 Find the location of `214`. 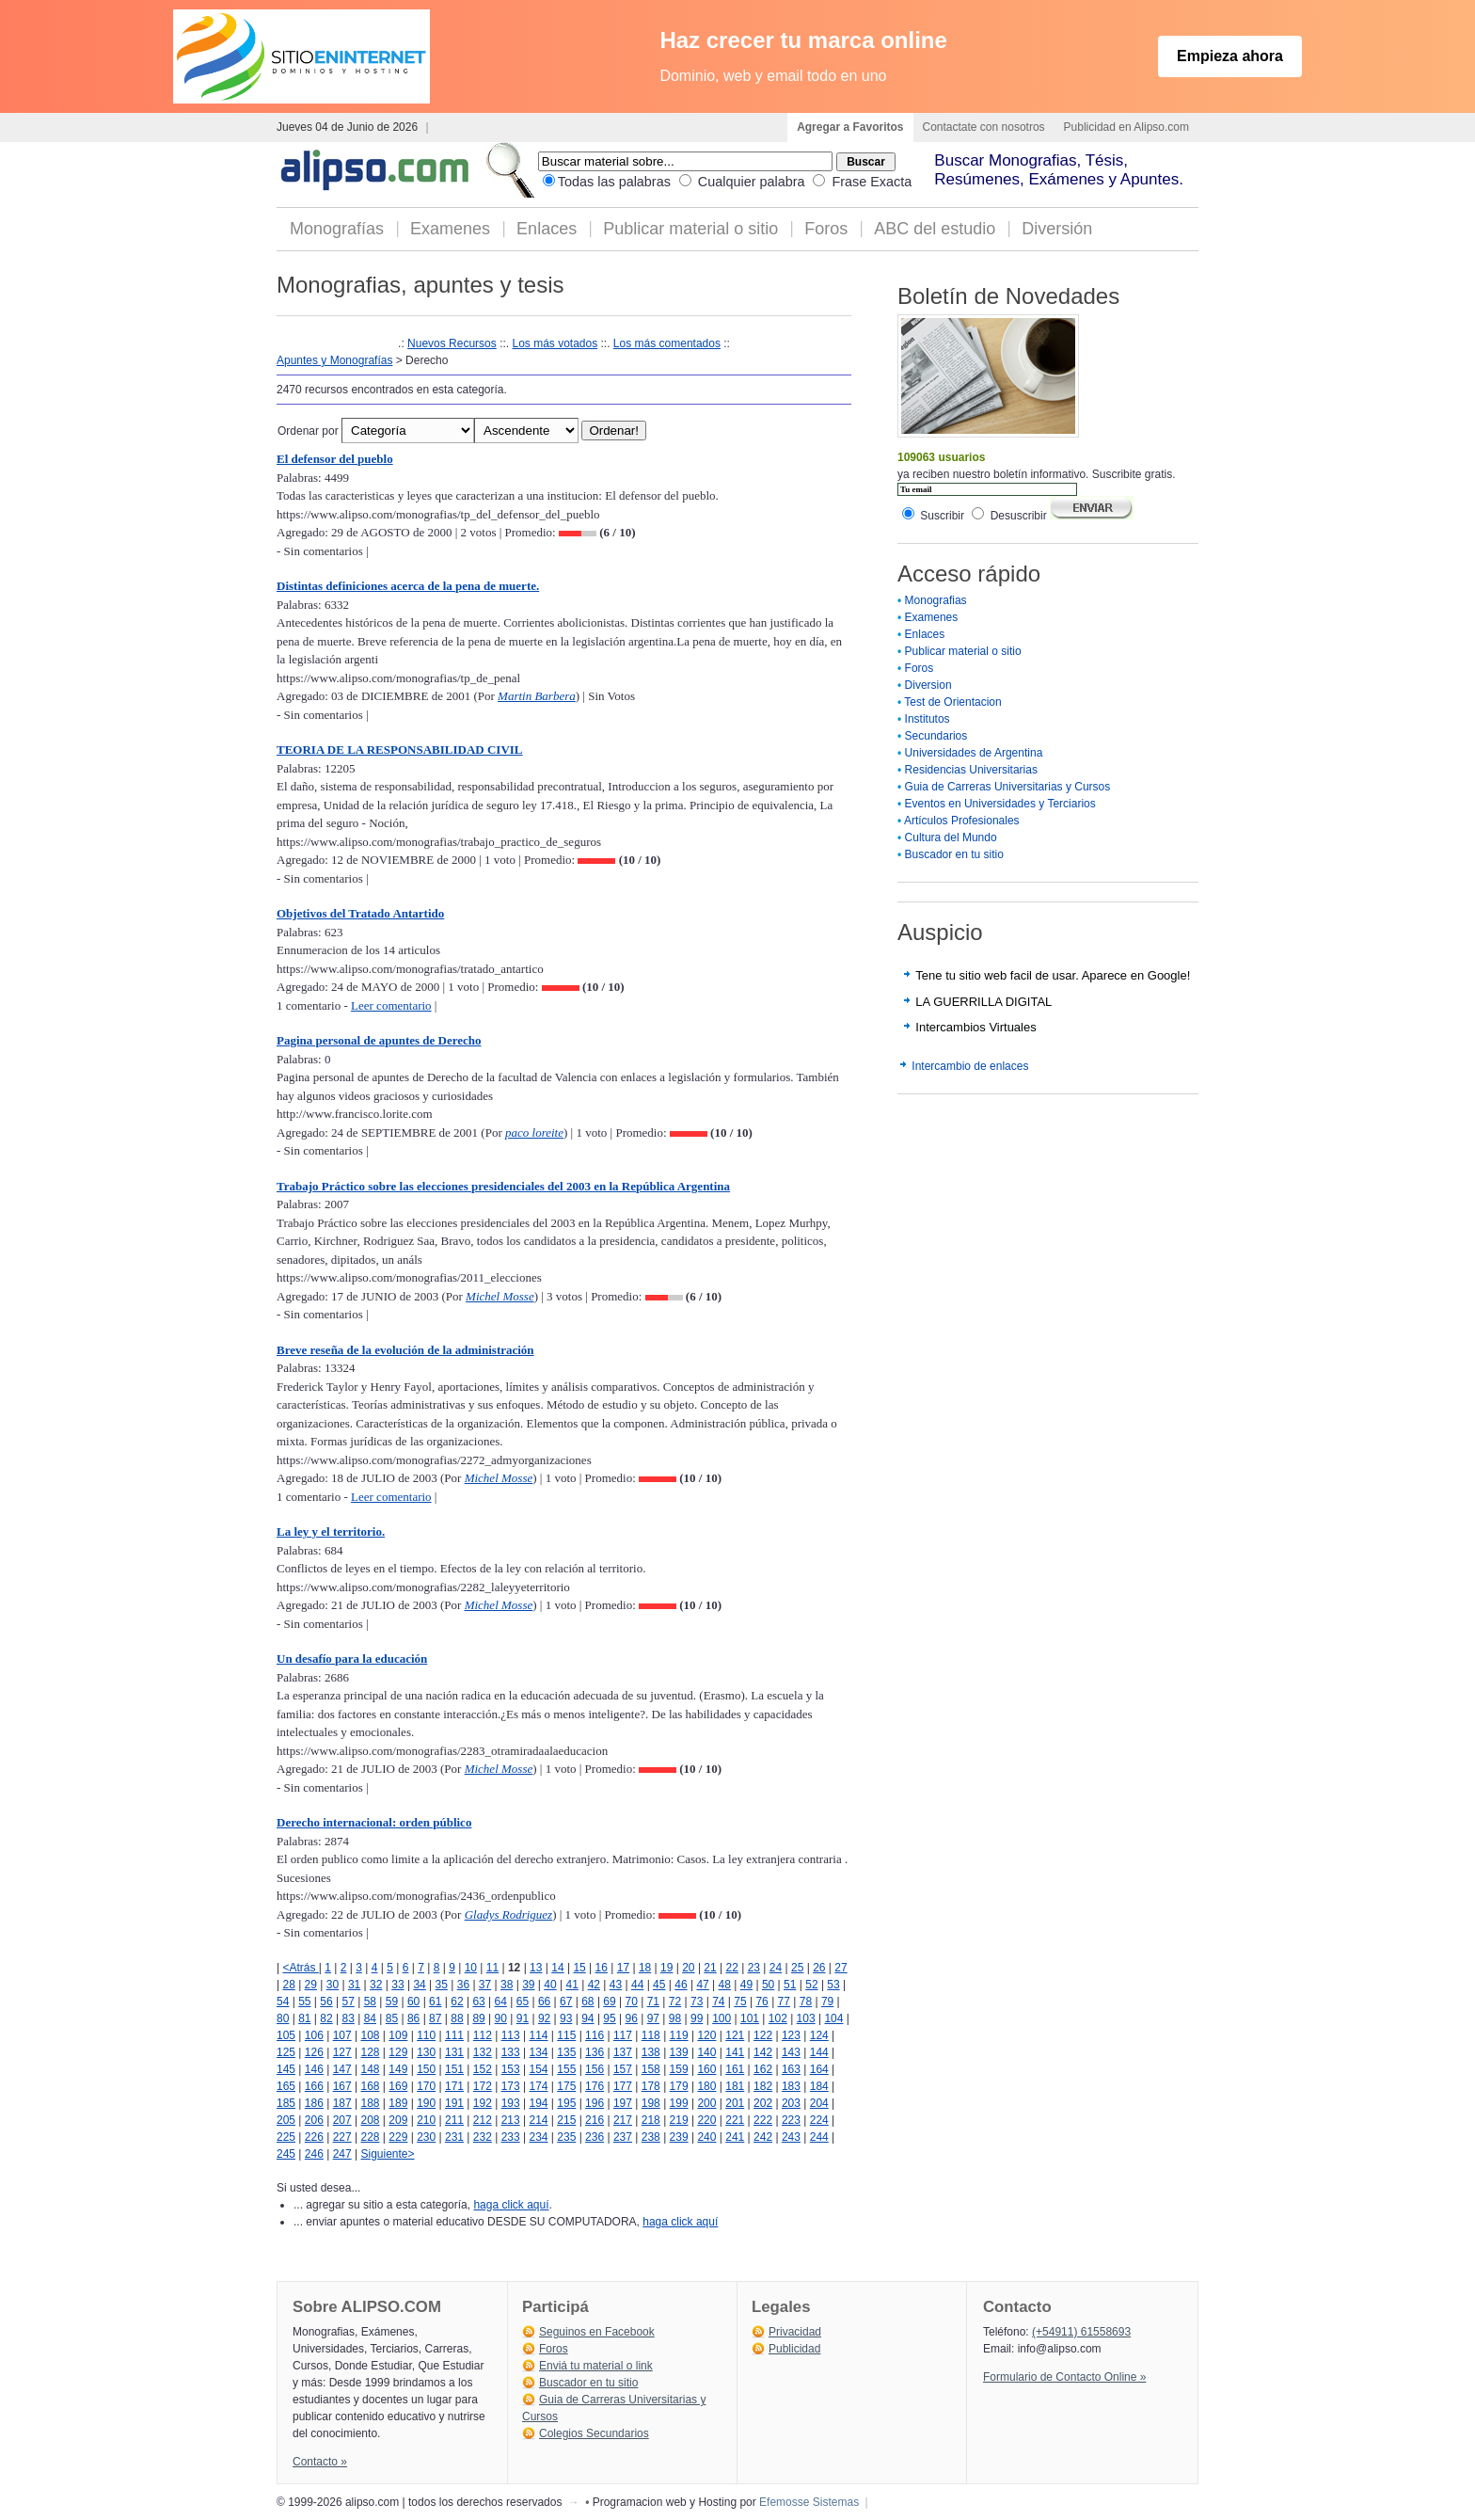

214 is located at coordinates (538, 2120).